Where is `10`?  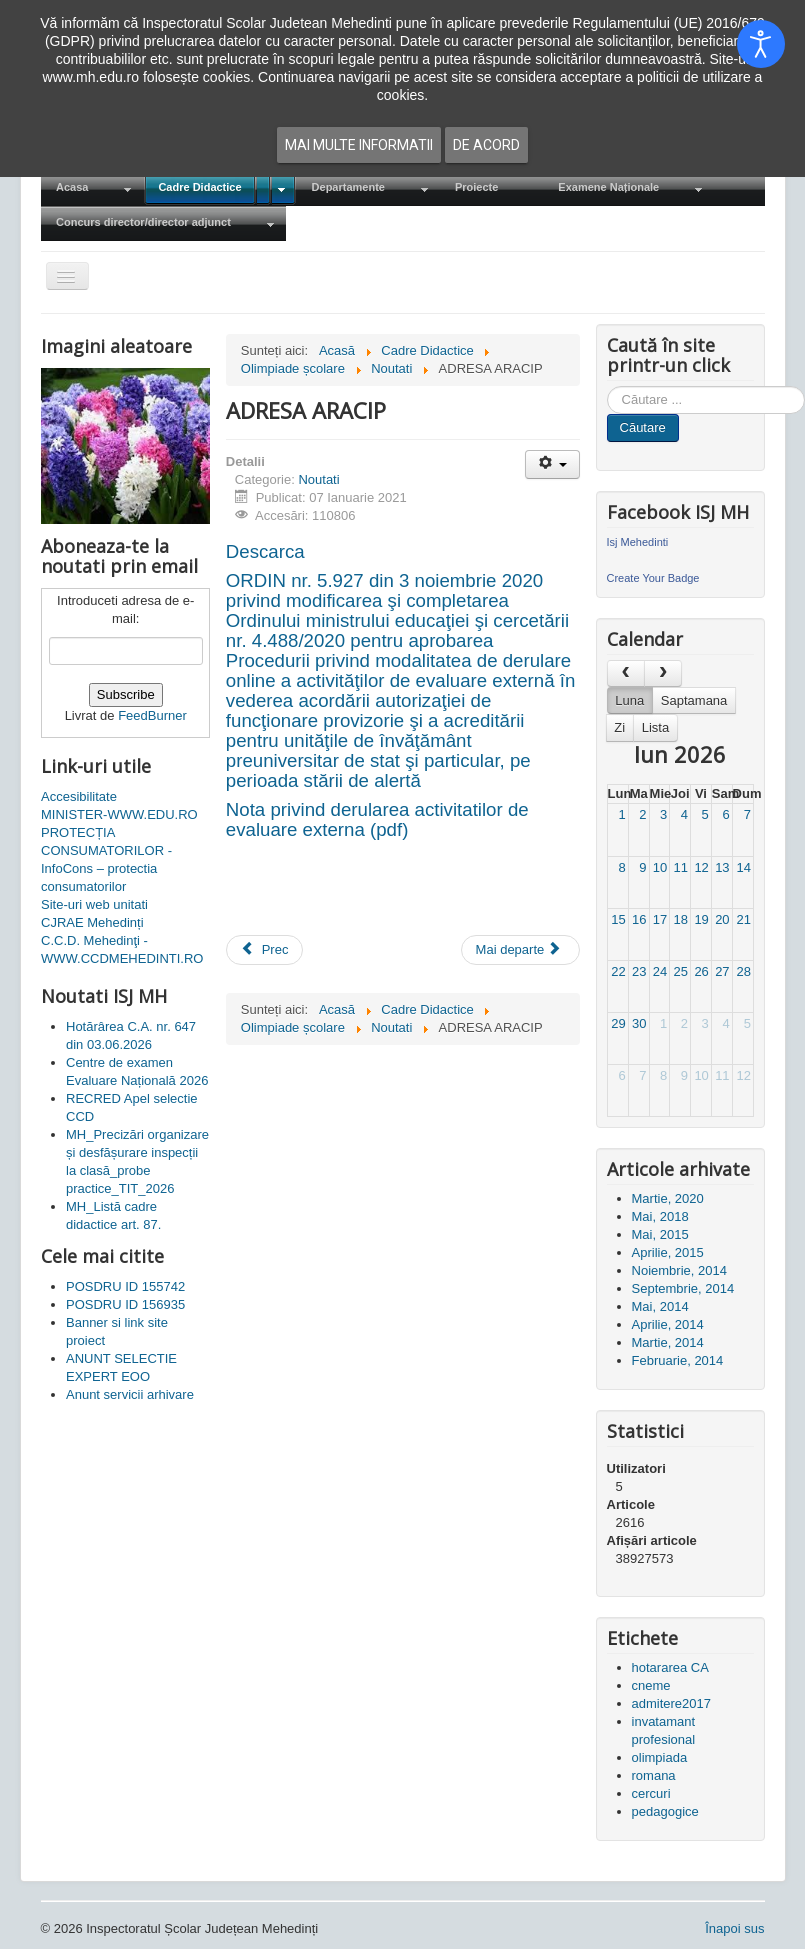
10 is located at coordinates (660, 867).